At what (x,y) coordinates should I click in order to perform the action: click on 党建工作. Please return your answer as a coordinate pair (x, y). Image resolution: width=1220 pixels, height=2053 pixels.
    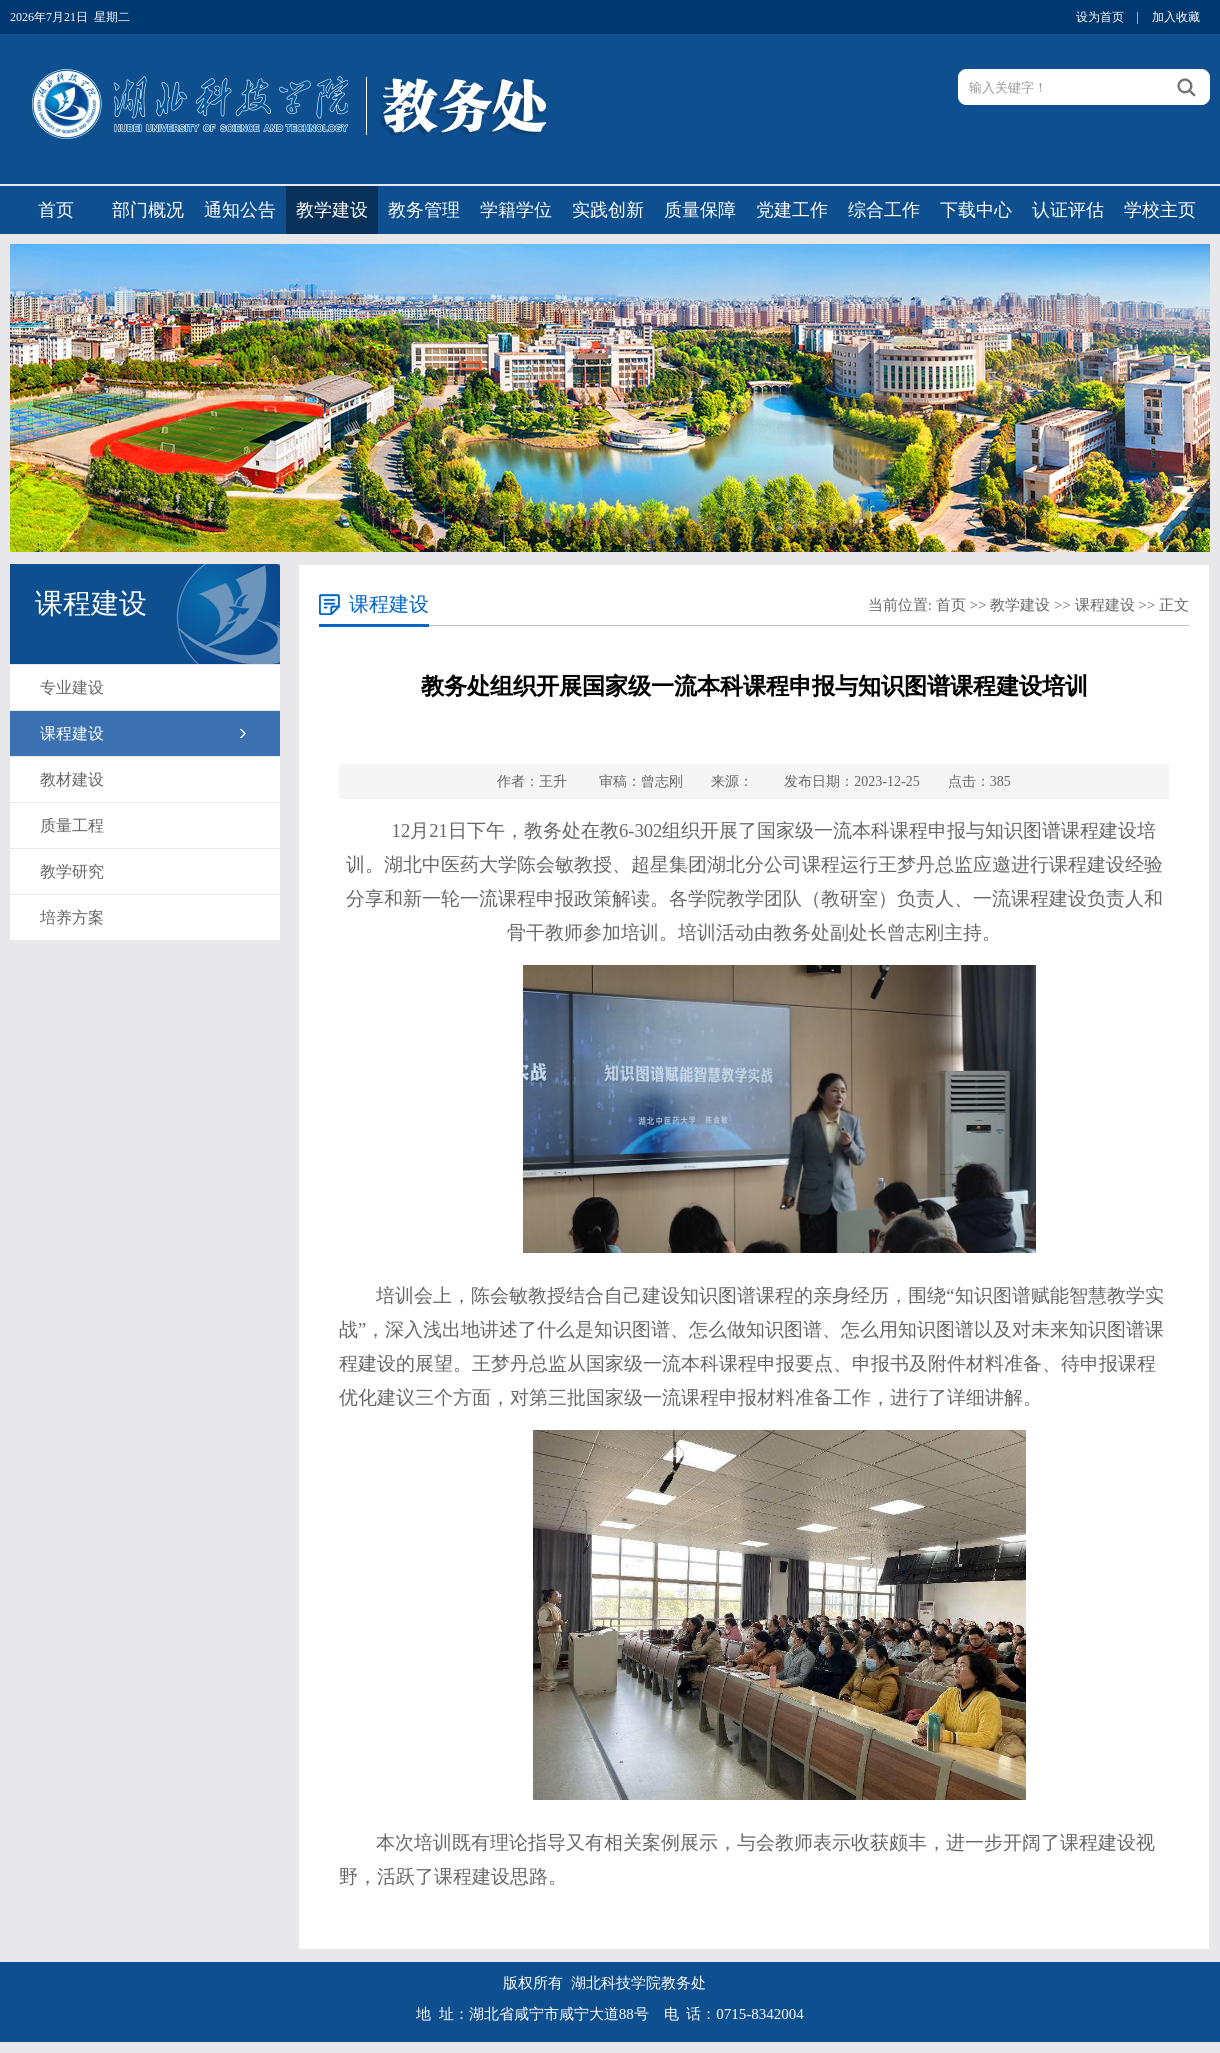
    Looking at the image, I should click on (792, 210).